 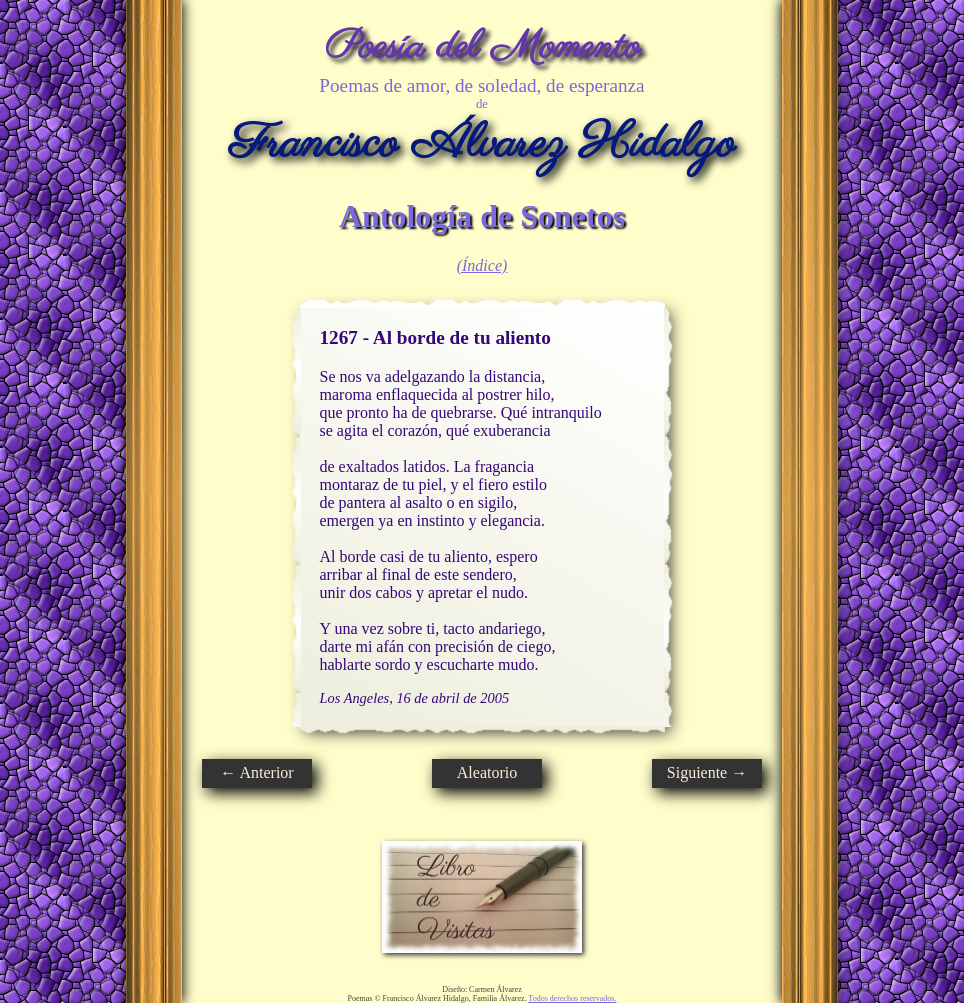 I want to click on Aleatorio, so click(x=487, y=772).